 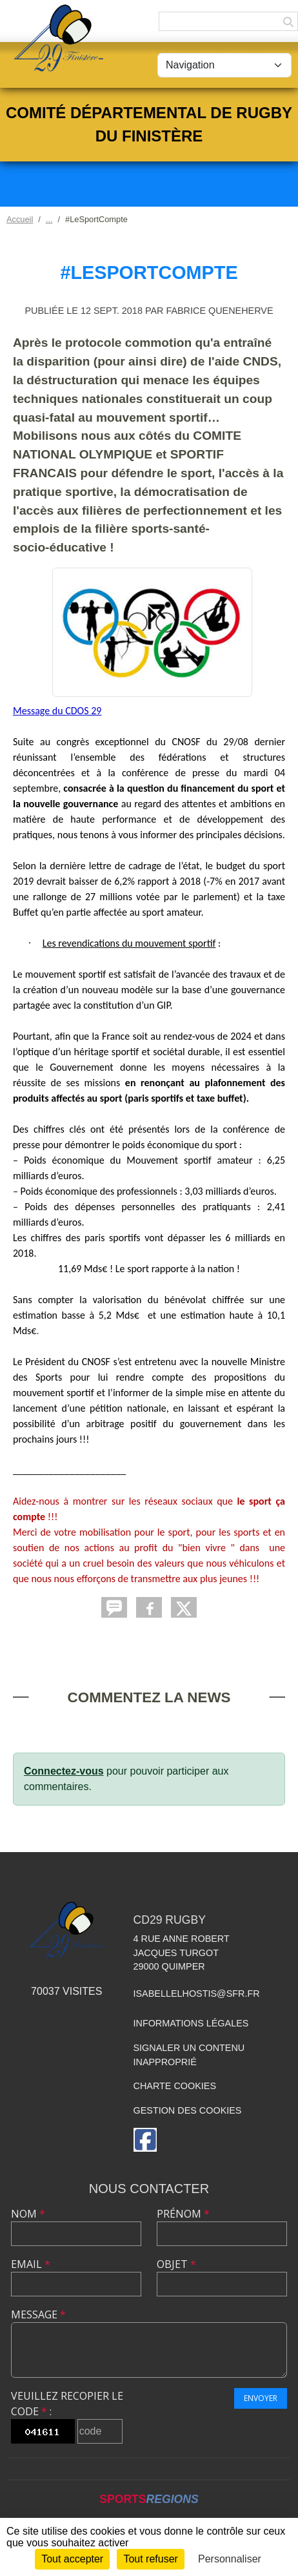 I want to click on Veuillez recopier le code :, so click(x=67, y=2403).